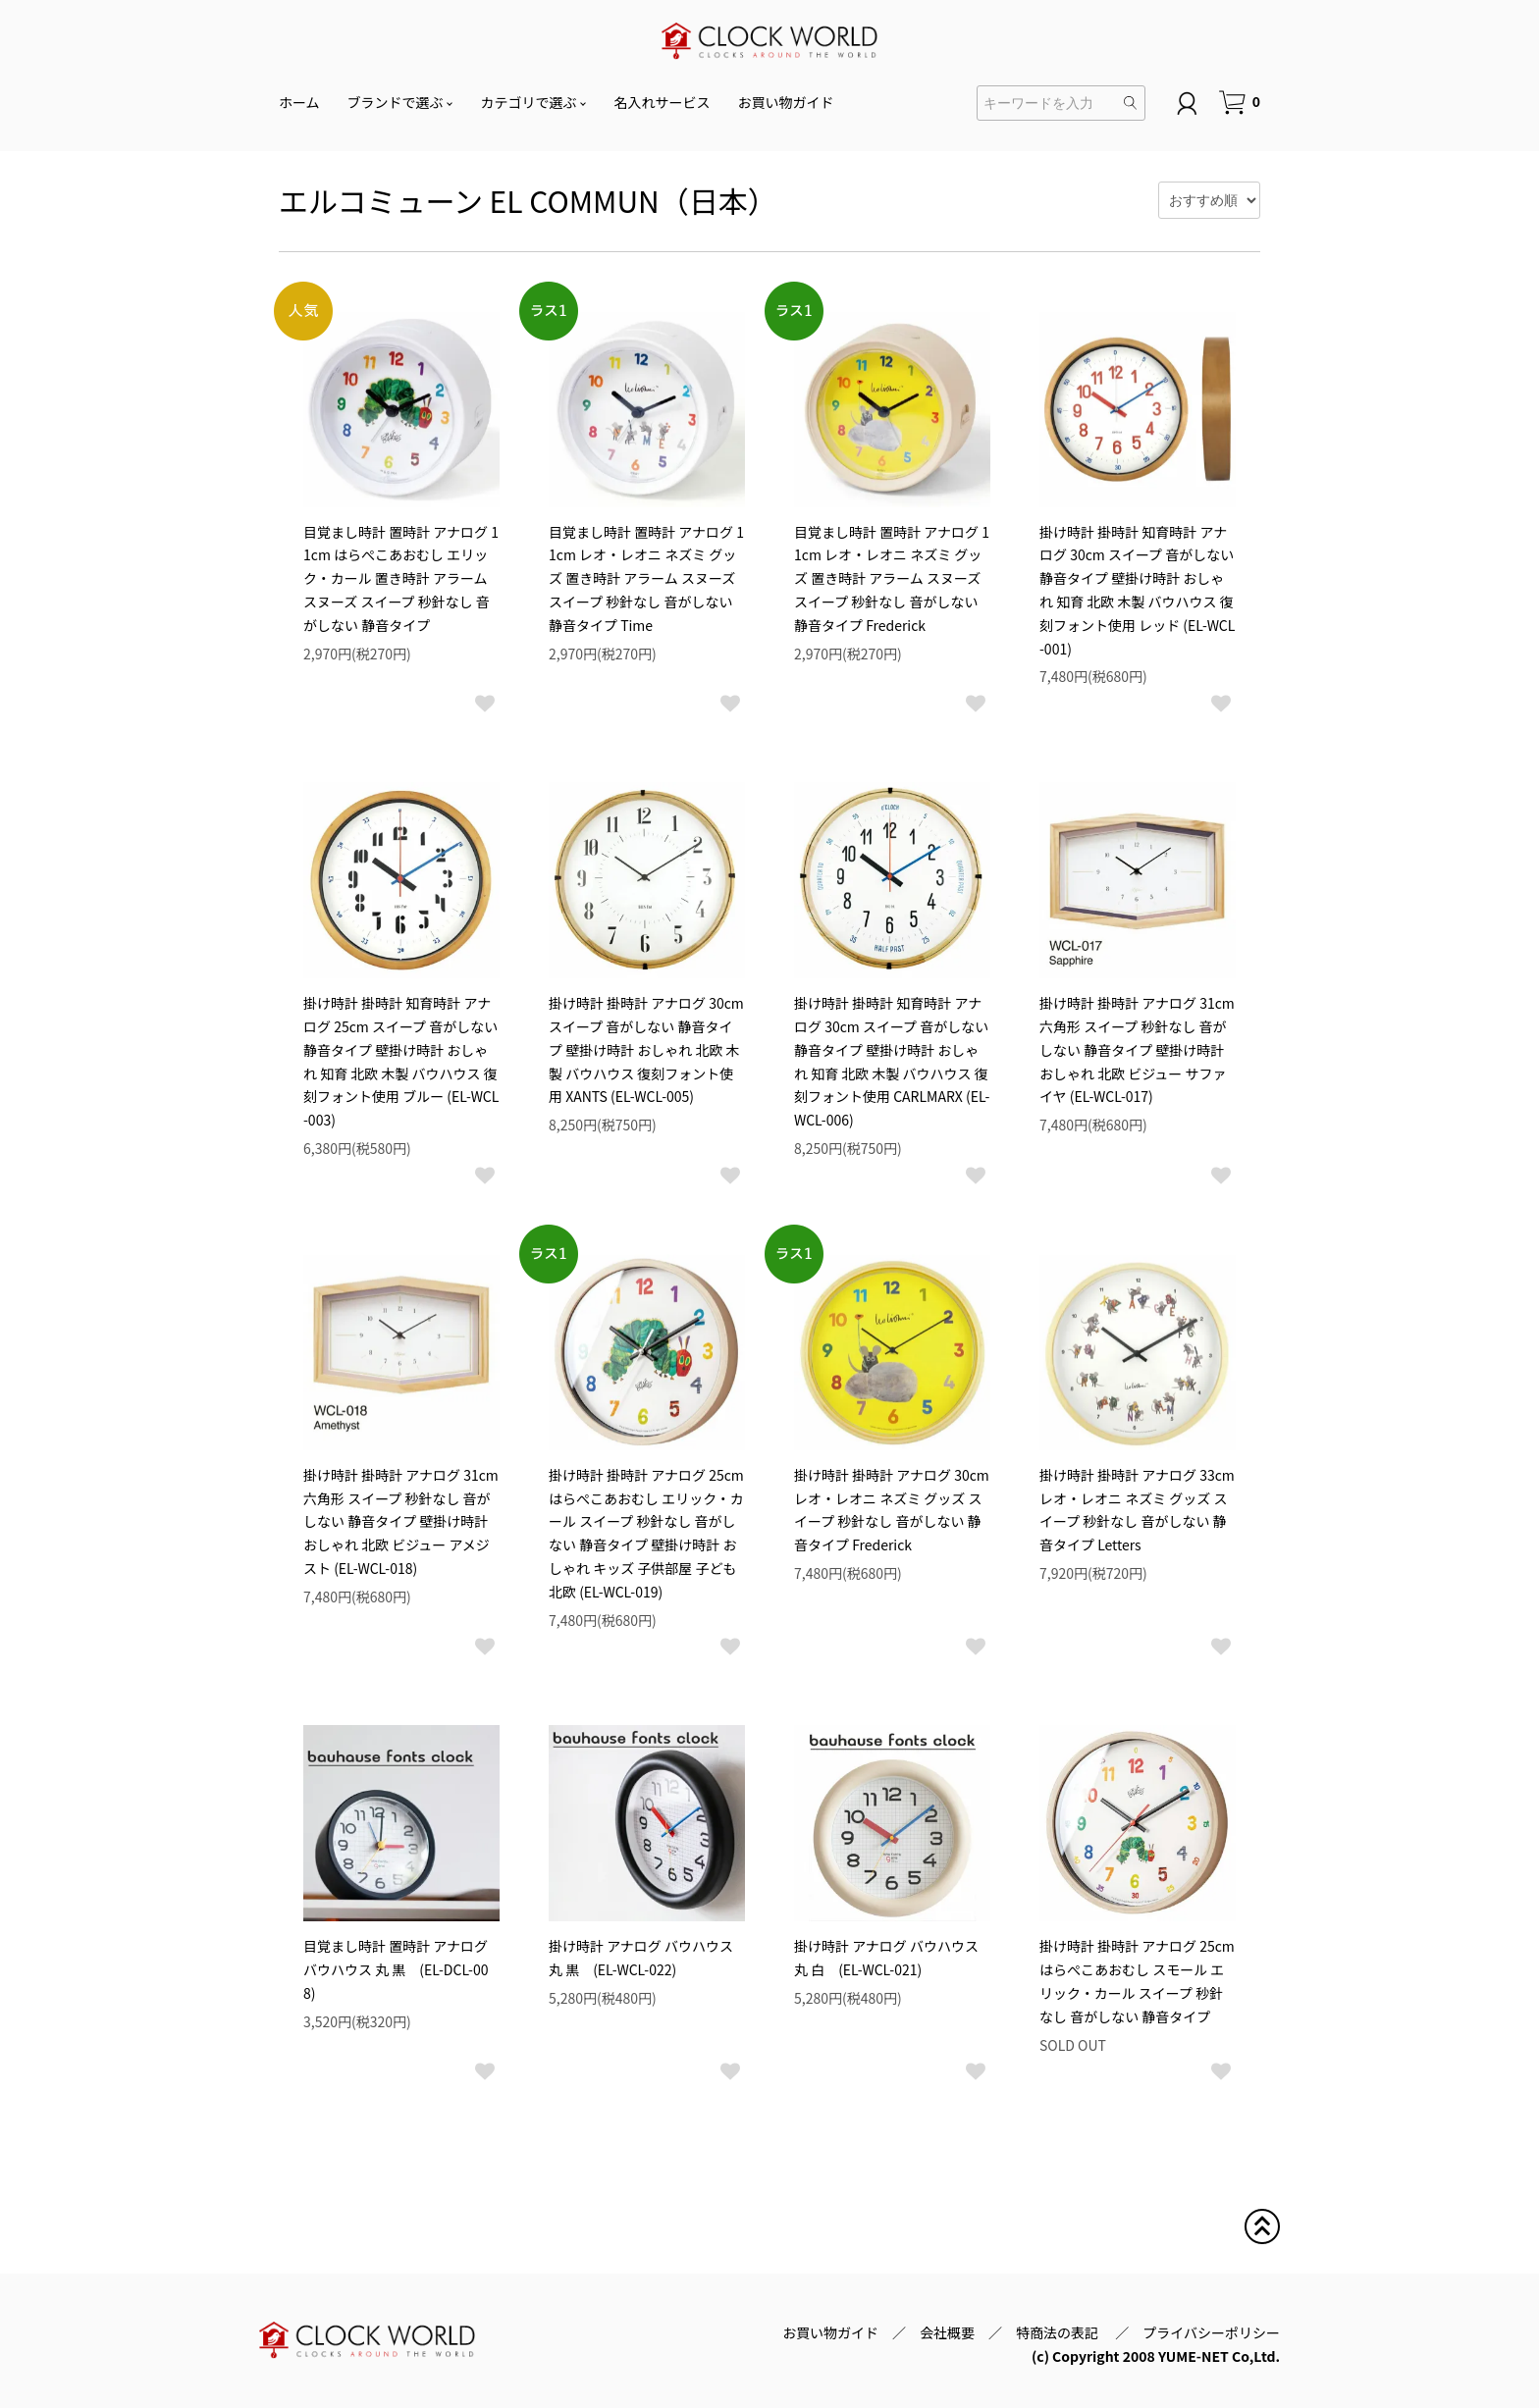  I want to click on プライバシーポリシー, so click(1211, 2332).